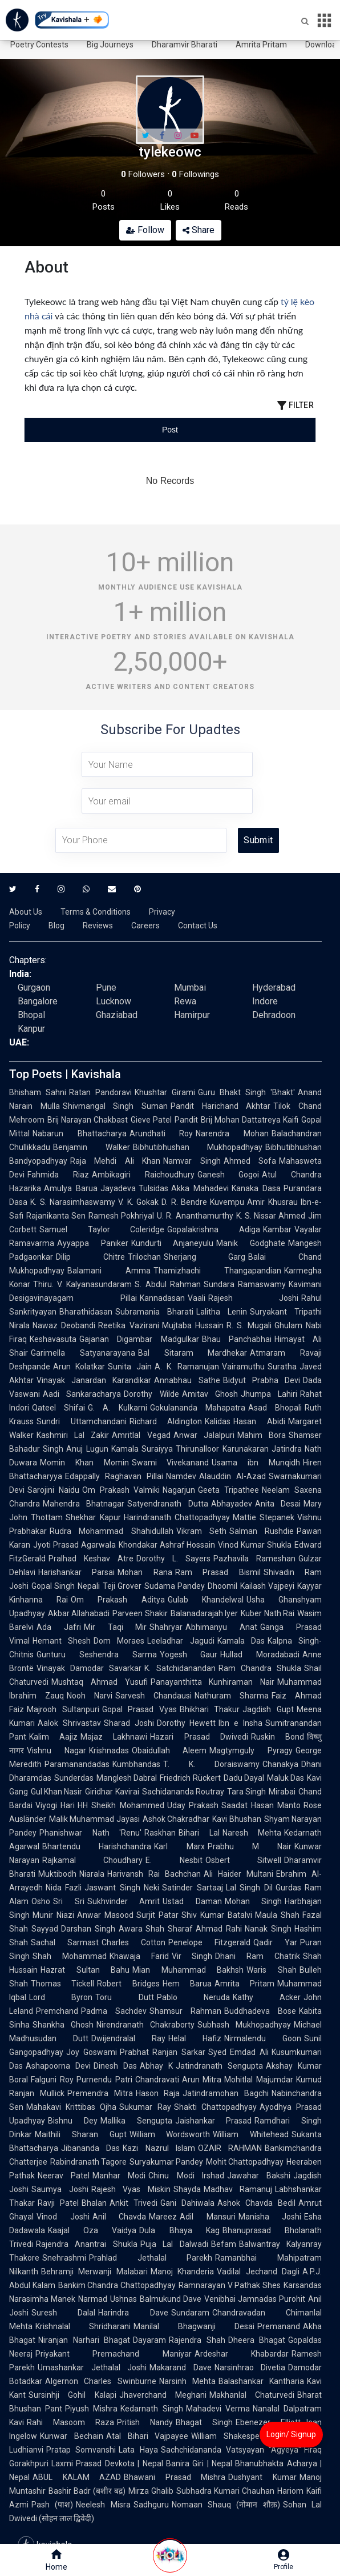 This screenshot has height=2576, width=340. Describe the element at coordinates (162, 2052) in the screenshot. I see `Prabhat Ranjan Sarkar` at that location.